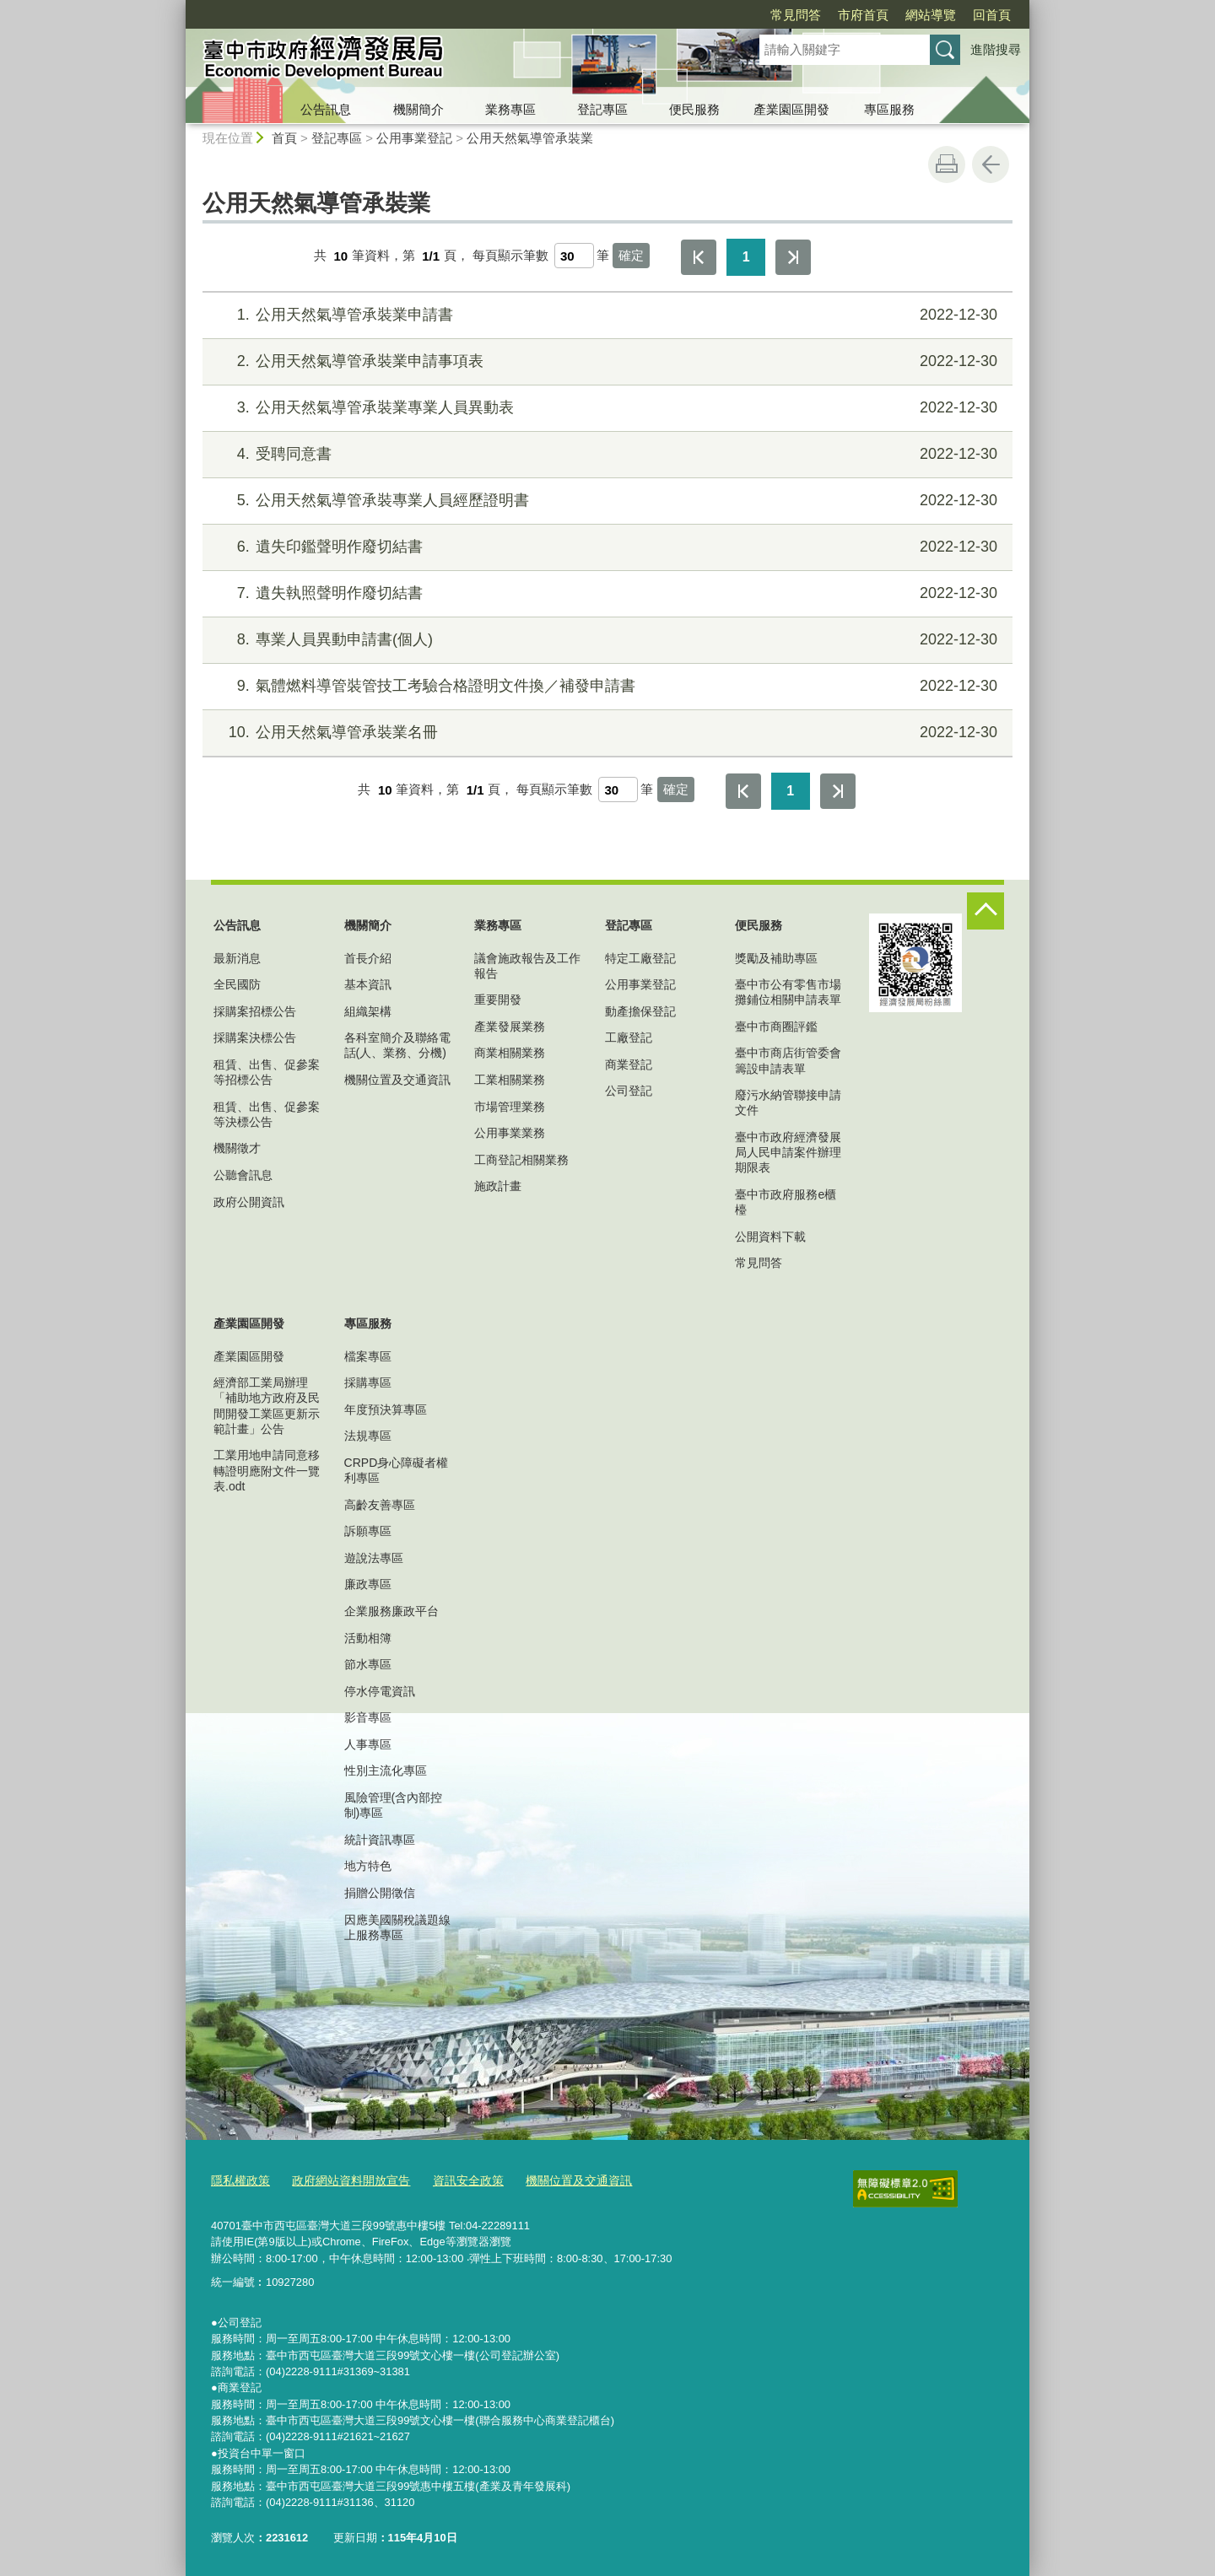  I want to click on 工業用地申請同意移轉證明應附文件一覽表.odt, so click(266, 1470).